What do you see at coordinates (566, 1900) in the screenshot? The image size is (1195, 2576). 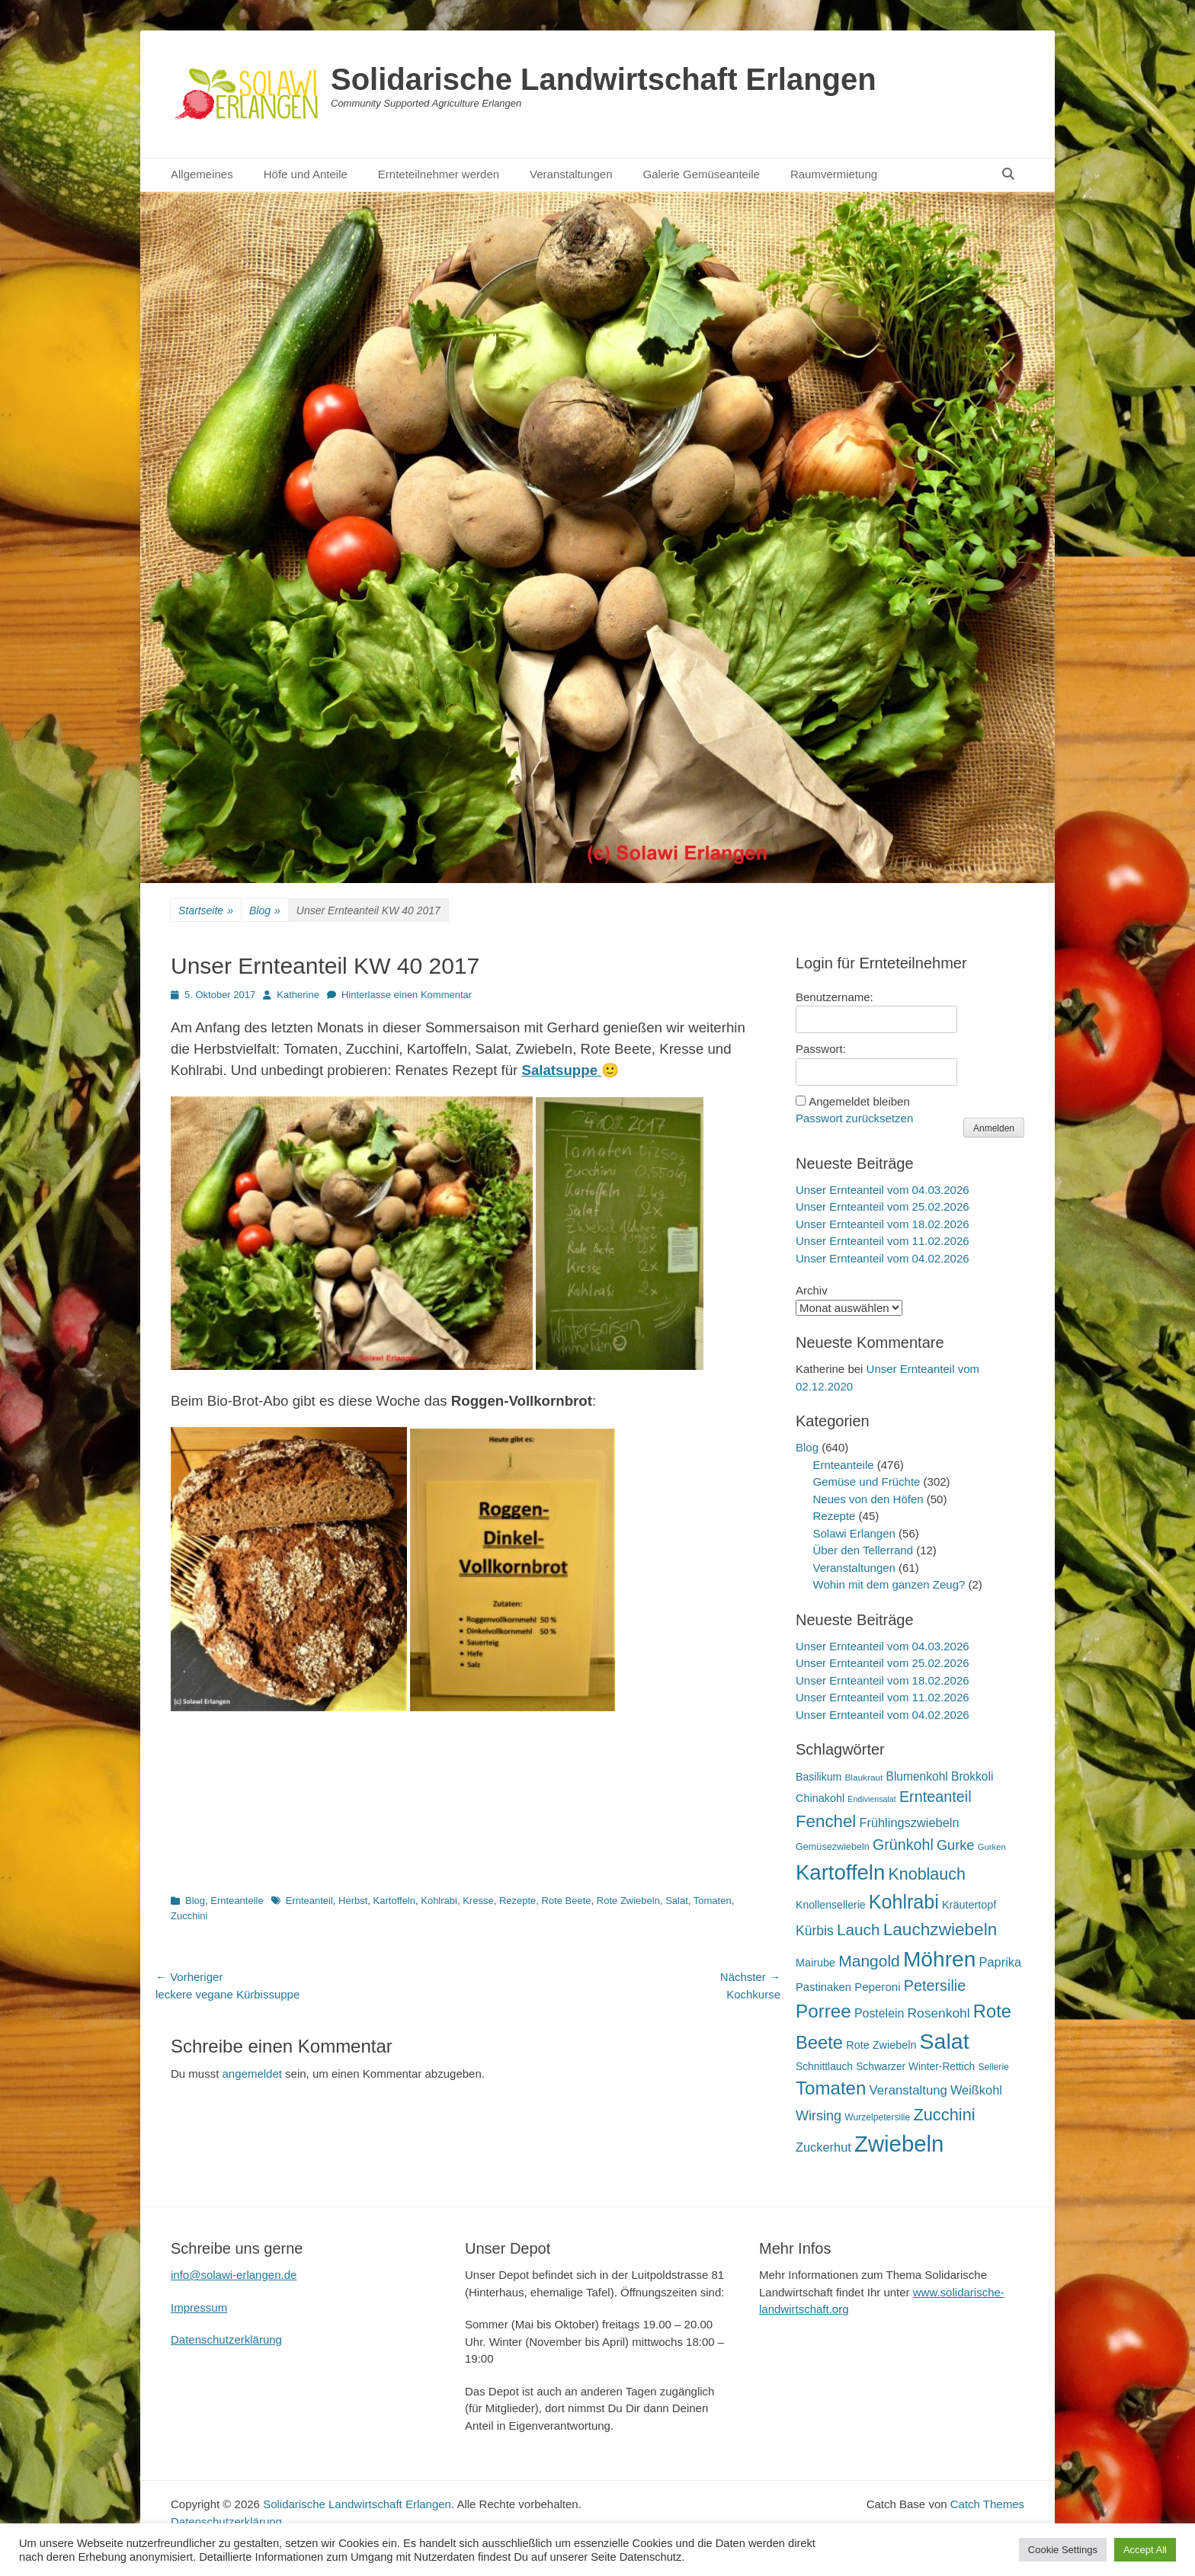 I see `Rote Beete` at bounding box center [566, 1900].